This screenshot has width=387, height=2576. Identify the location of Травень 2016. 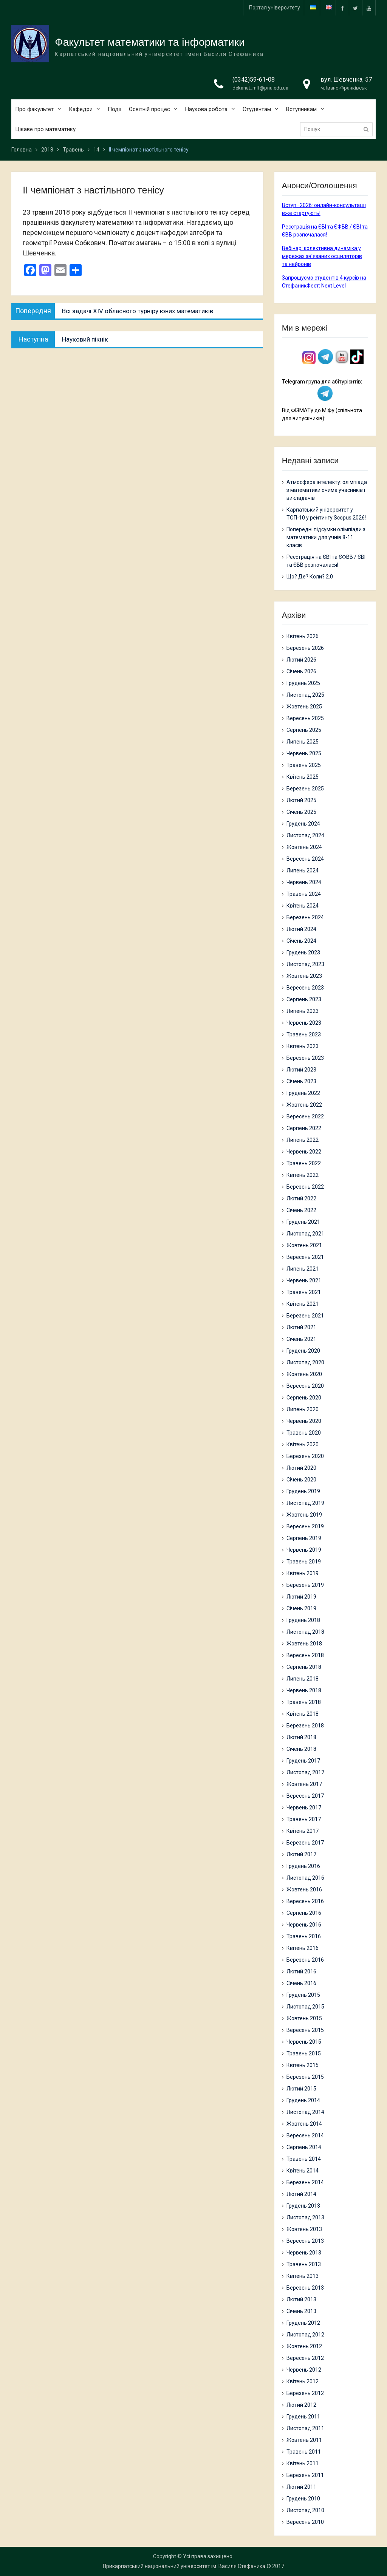
(303, 1936).